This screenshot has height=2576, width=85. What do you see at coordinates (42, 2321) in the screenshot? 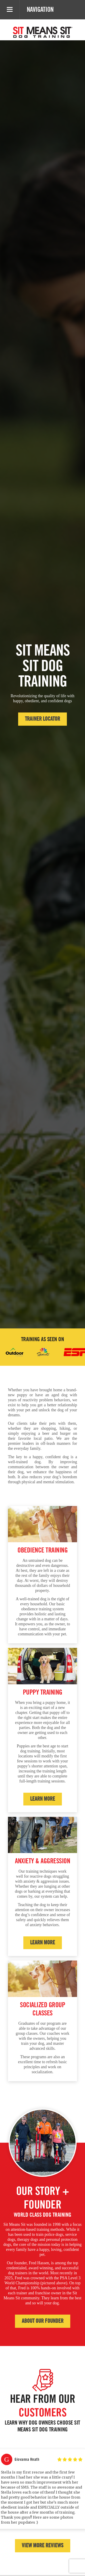
I see `About Our Founder` at bounding box center [42, 2321].